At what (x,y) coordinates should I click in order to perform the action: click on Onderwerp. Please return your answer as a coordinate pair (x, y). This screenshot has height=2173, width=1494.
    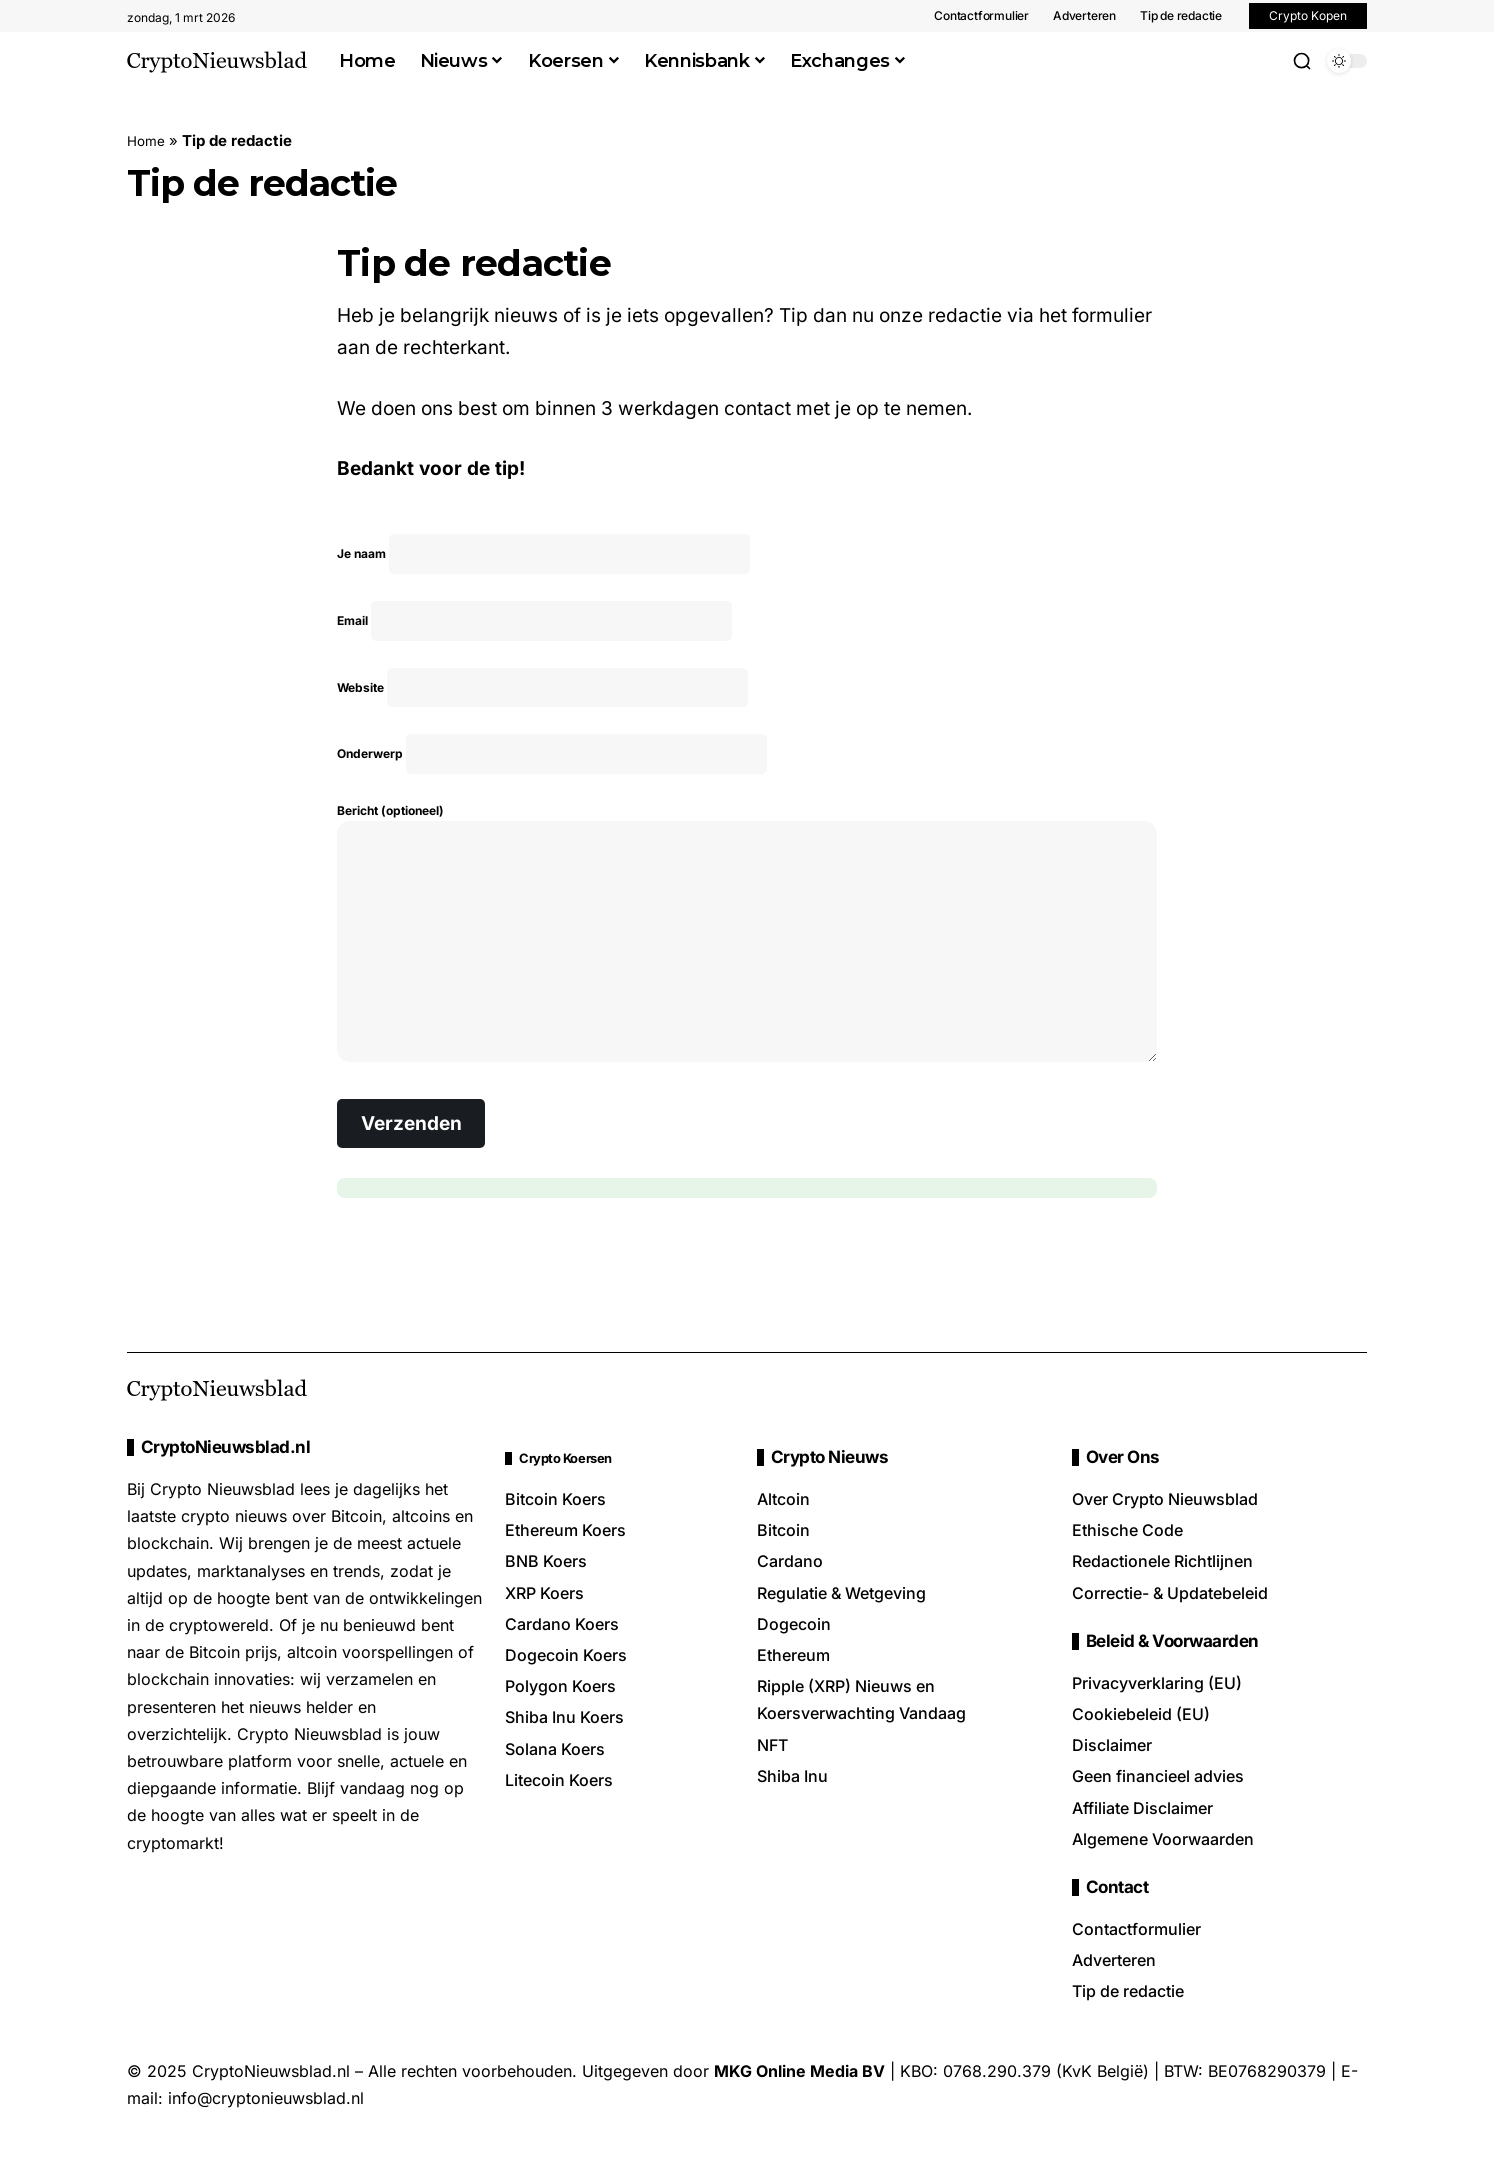
    Looking at the image, I should click on (556, 782).